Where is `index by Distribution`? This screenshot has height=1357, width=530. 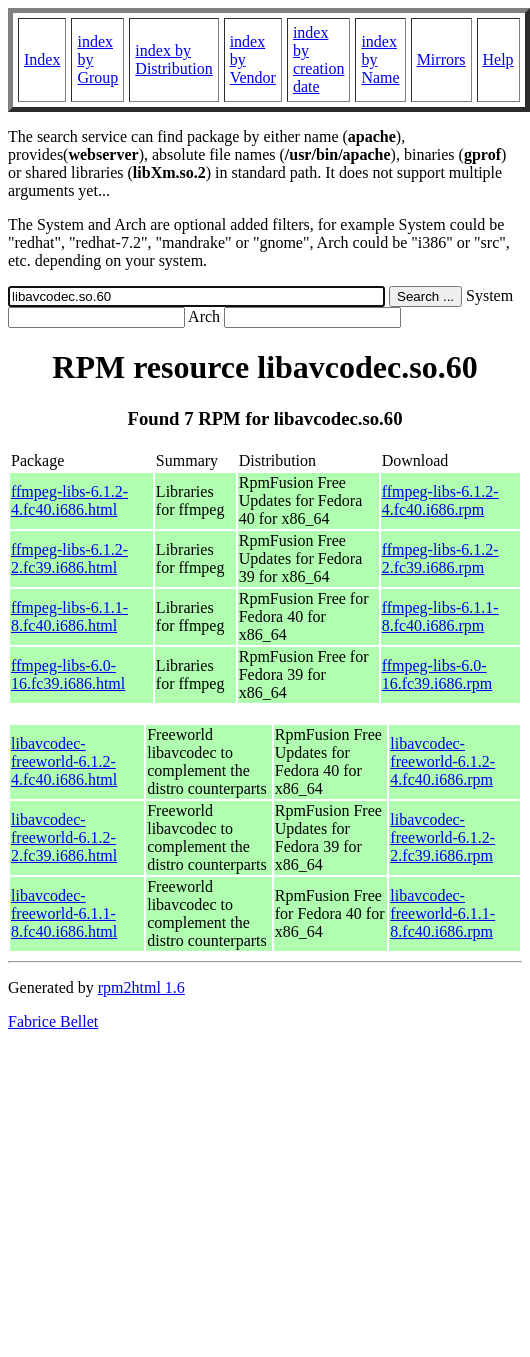
index by Distribution is located at coordinates (173, 59).